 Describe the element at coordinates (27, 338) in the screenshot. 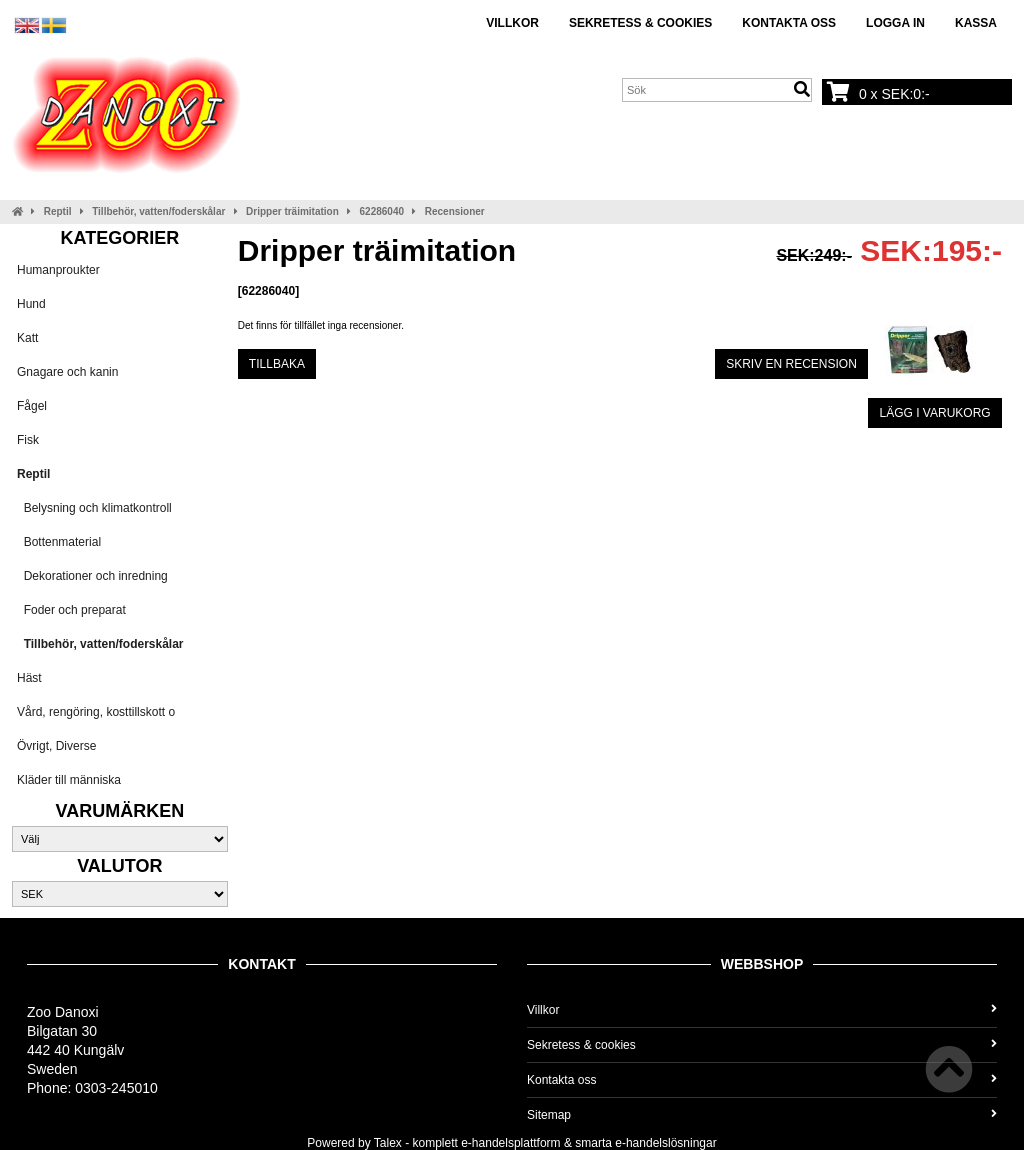

I see `Katt` at that location.